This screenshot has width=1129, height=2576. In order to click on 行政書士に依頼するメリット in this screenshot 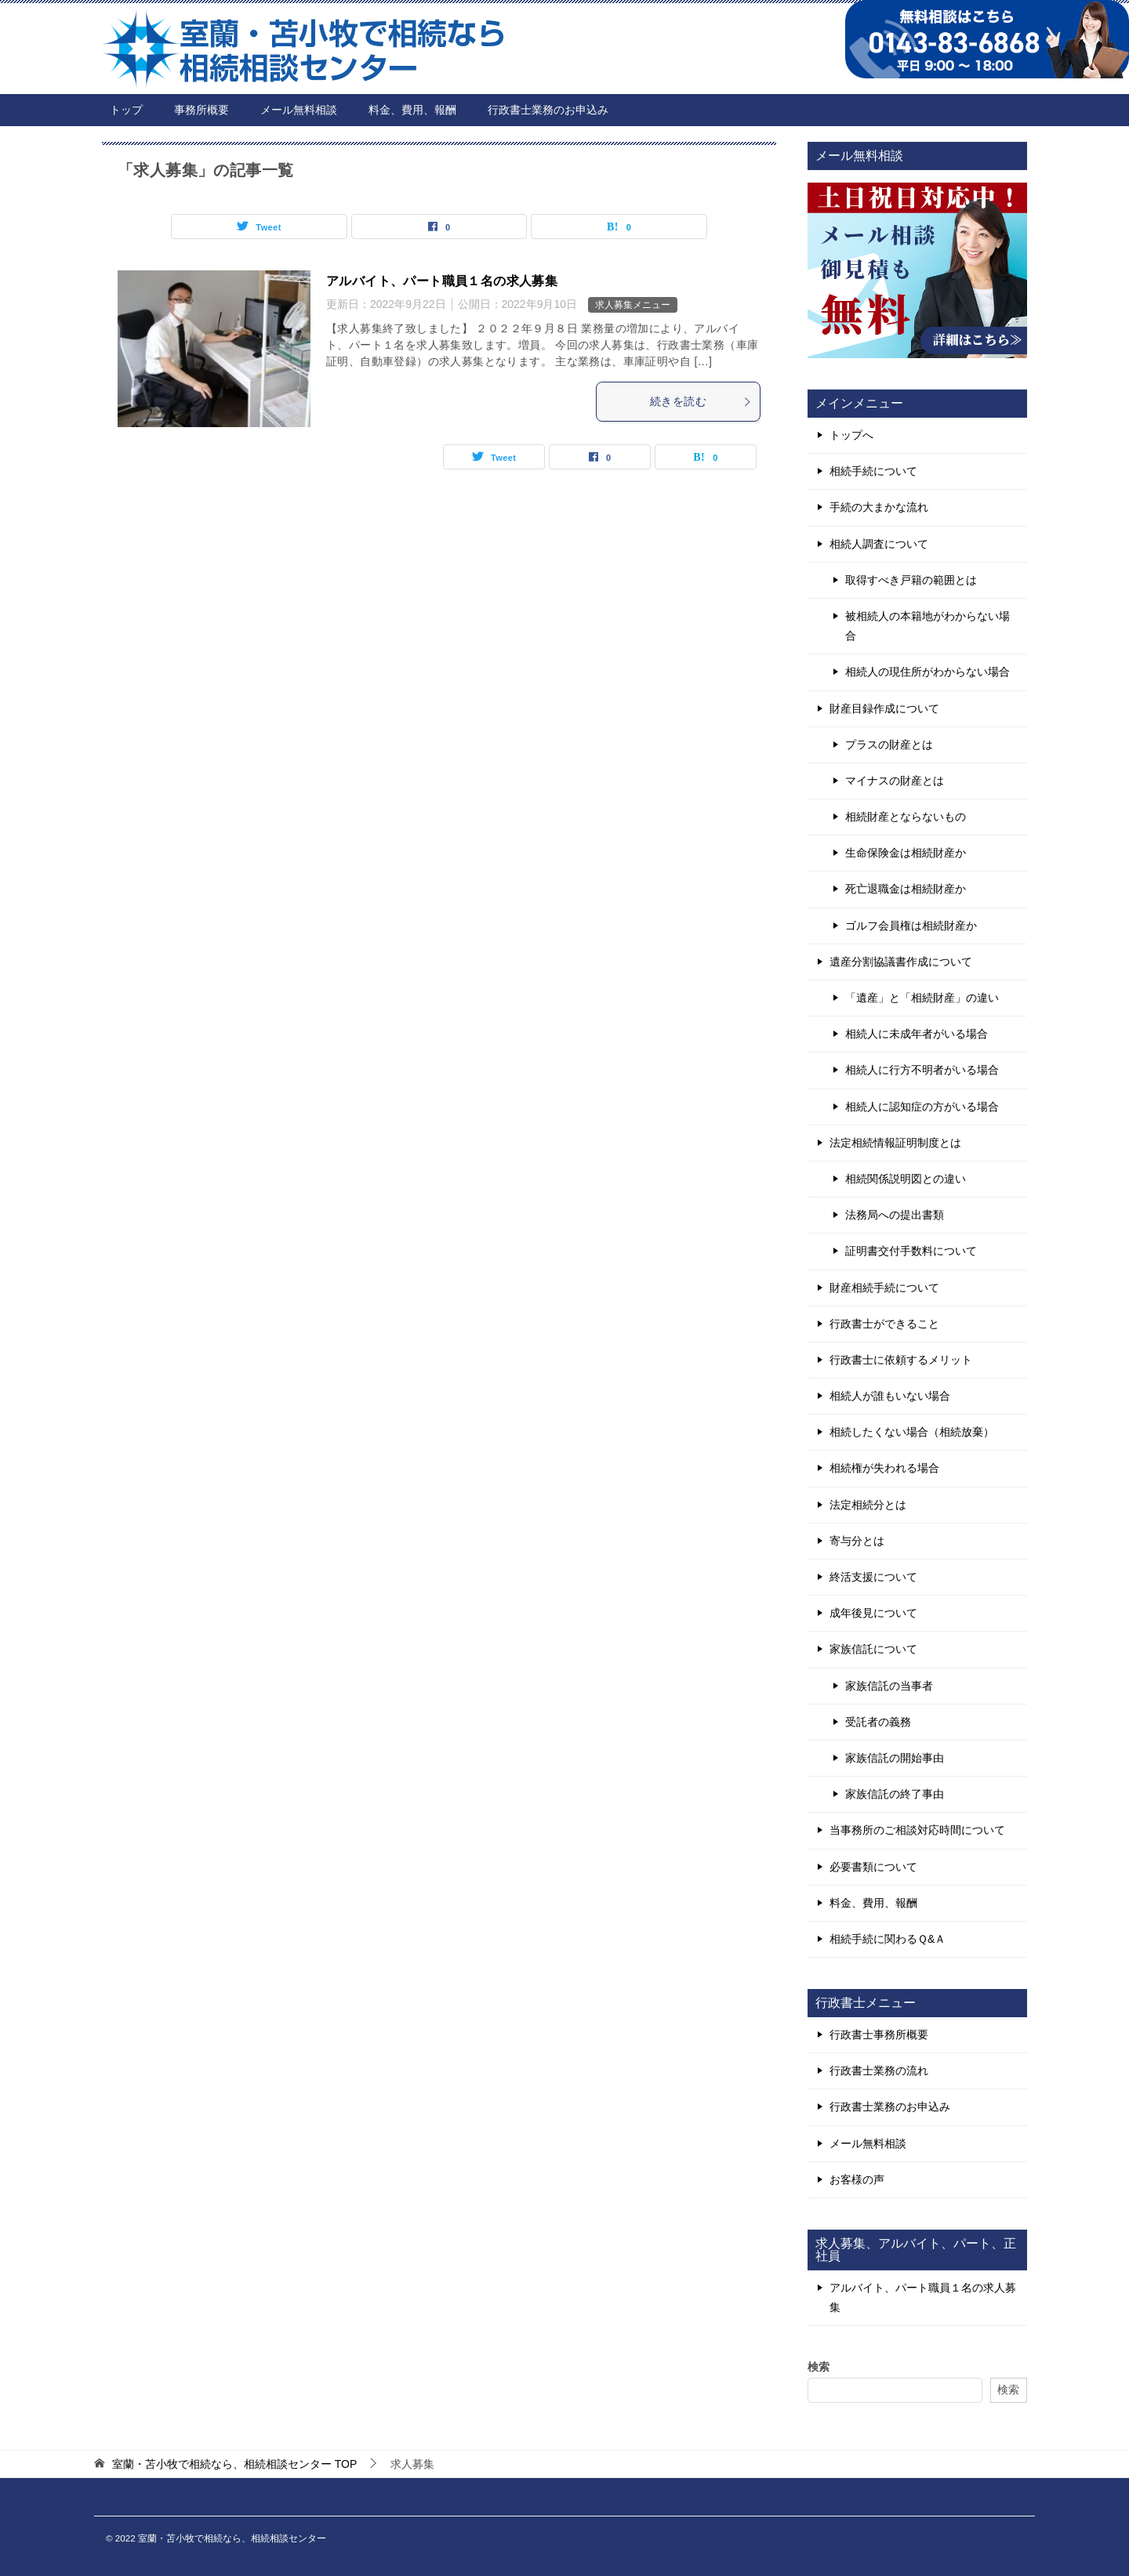, I will do `click(901, 1359)`.